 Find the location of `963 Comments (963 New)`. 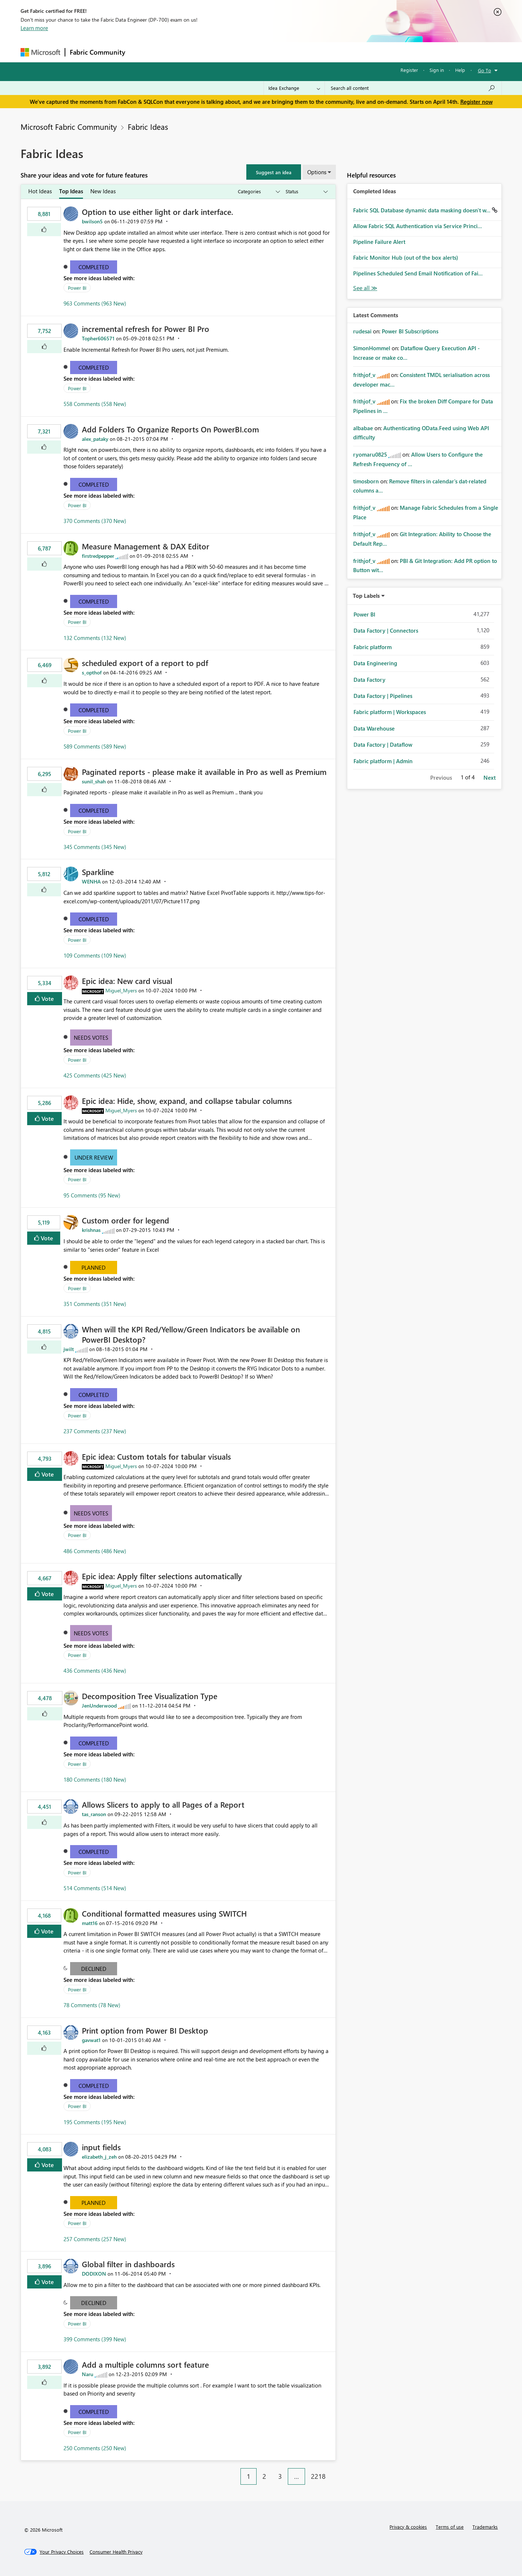

963 Comments (963 New) is located at coordinates (95, 303).